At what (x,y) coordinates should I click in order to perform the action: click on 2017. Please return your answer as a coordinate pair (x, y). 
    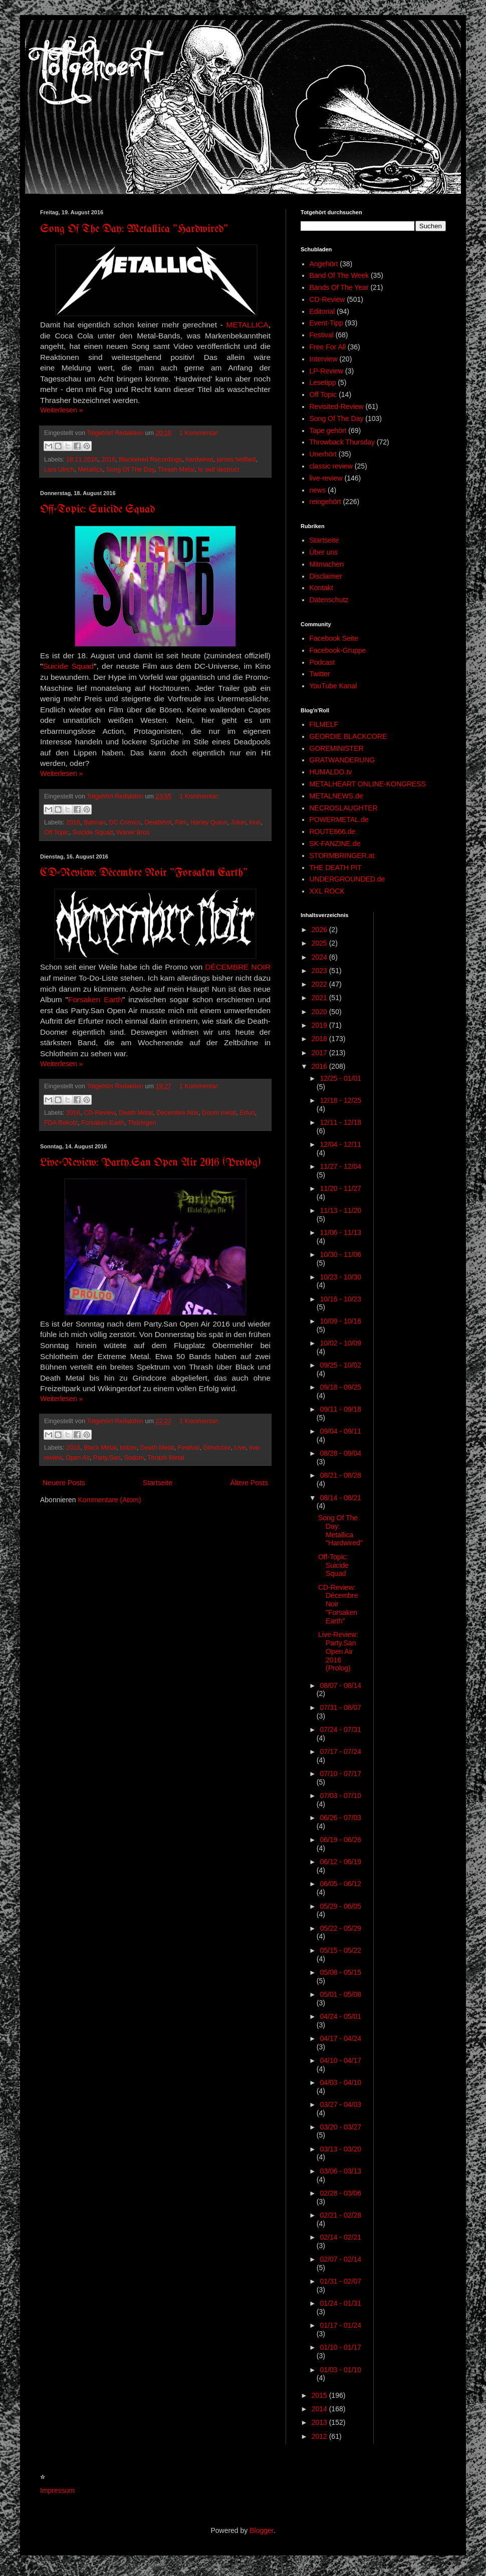
    Looking at the image, I should click on (320, 1053).